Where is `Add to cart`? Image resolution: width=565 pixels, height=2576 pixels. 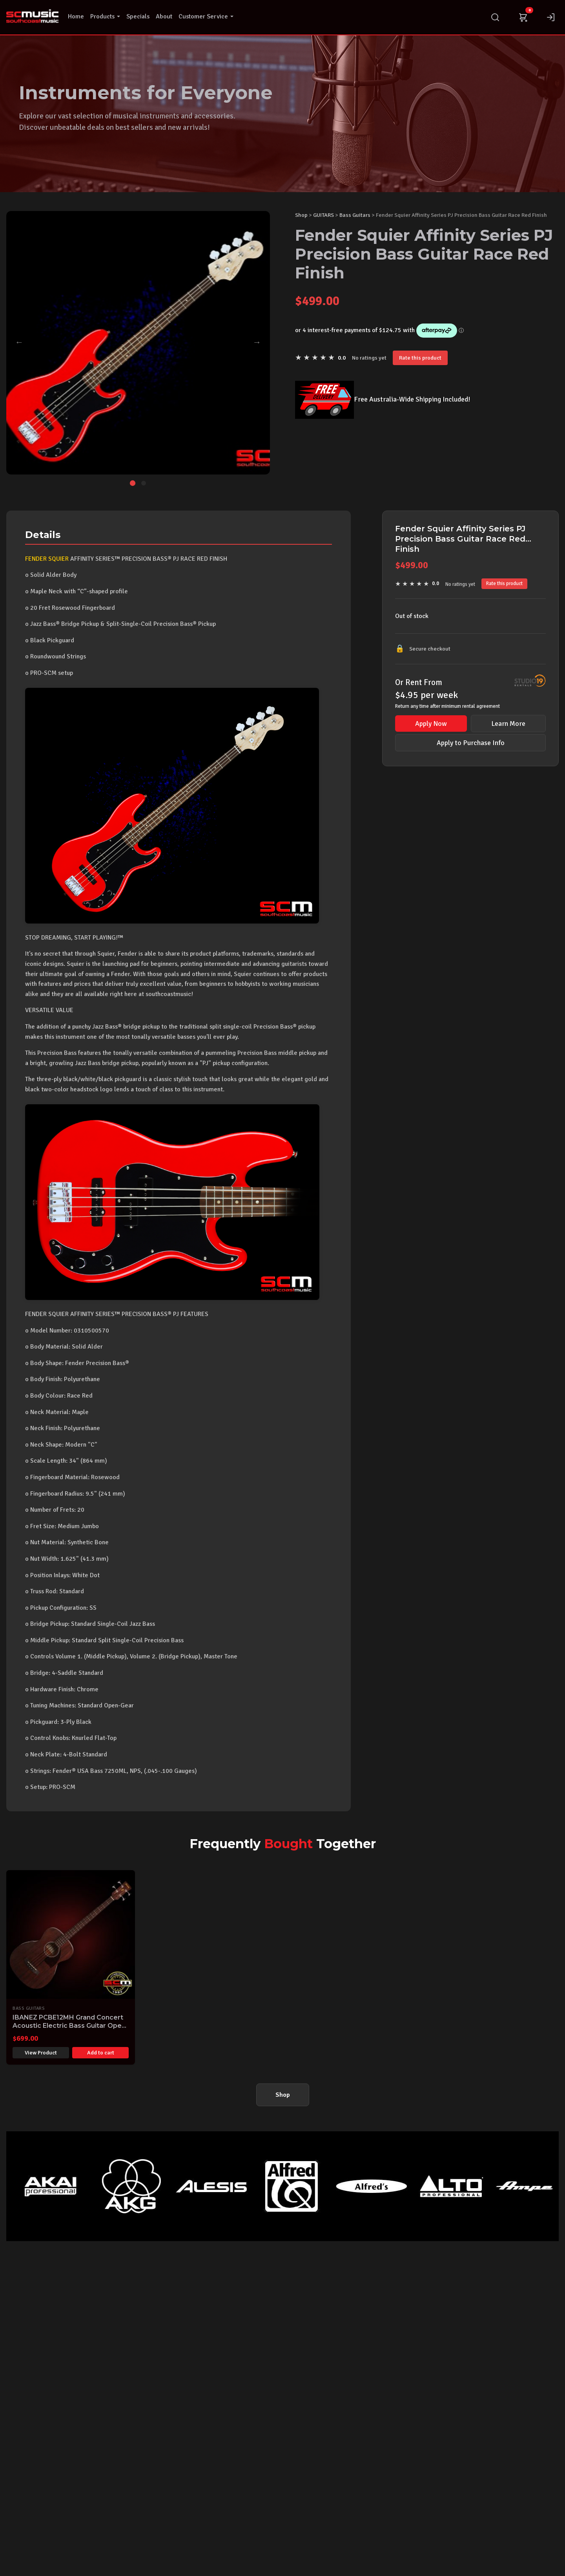 Add to cart is located at coordinates (100, 2052).